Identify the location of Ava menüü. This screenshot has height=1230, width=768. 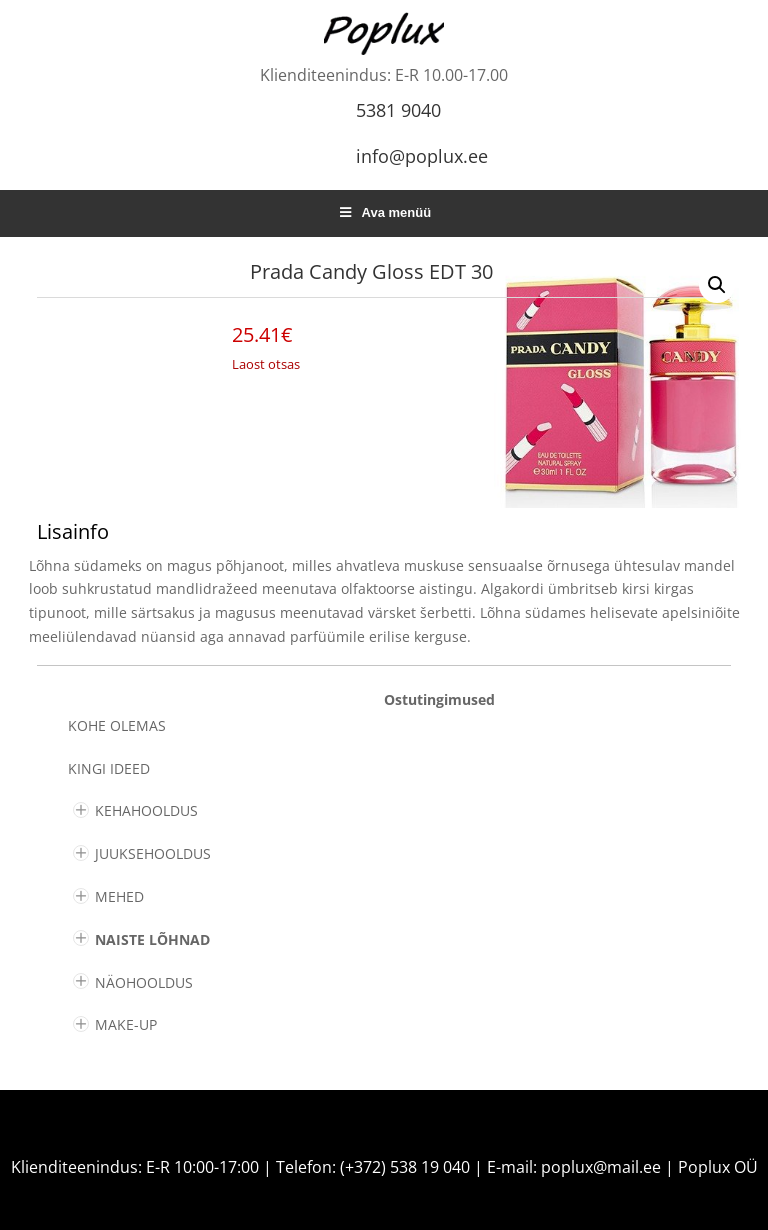
(384, 212).